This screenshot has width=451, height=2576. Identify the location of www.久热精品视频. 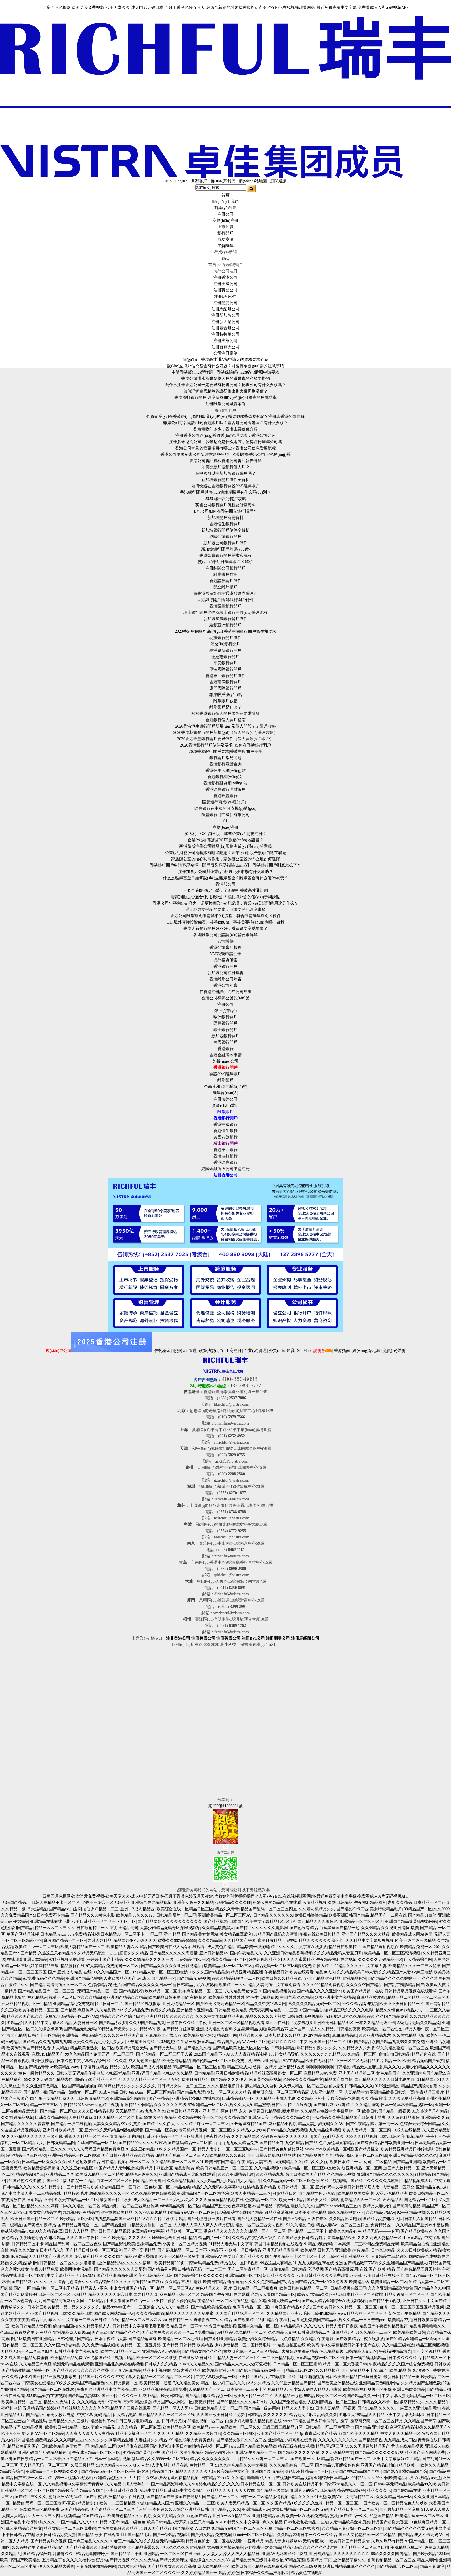
(102, 2105).